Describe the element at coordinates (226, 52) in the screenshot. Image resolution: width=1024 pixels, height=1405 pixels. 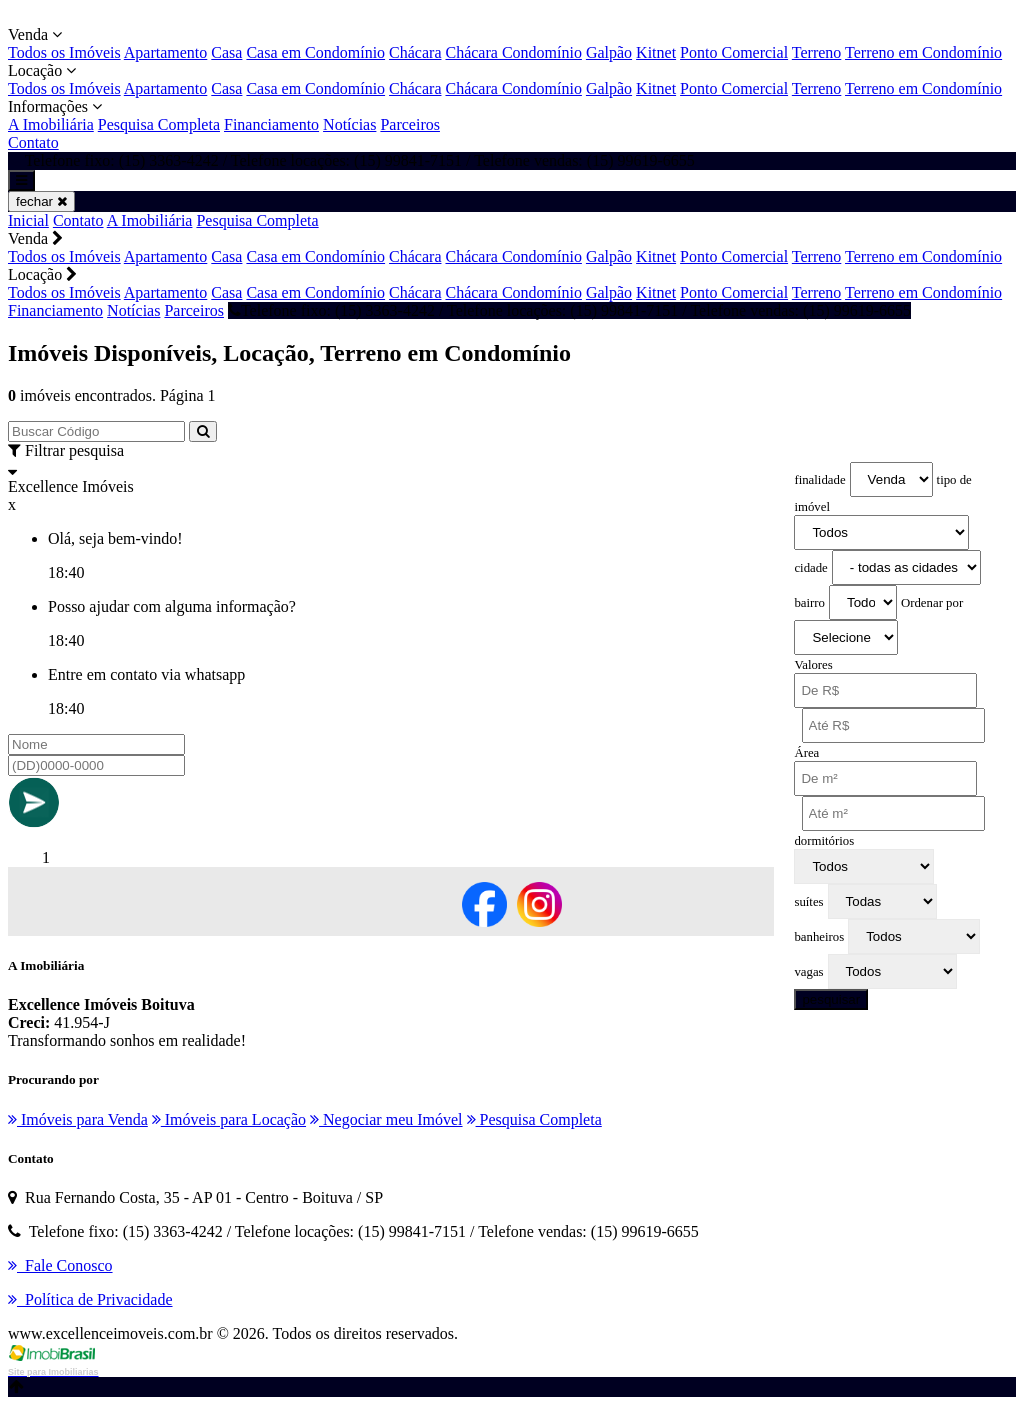
I see `Casa` at that location.